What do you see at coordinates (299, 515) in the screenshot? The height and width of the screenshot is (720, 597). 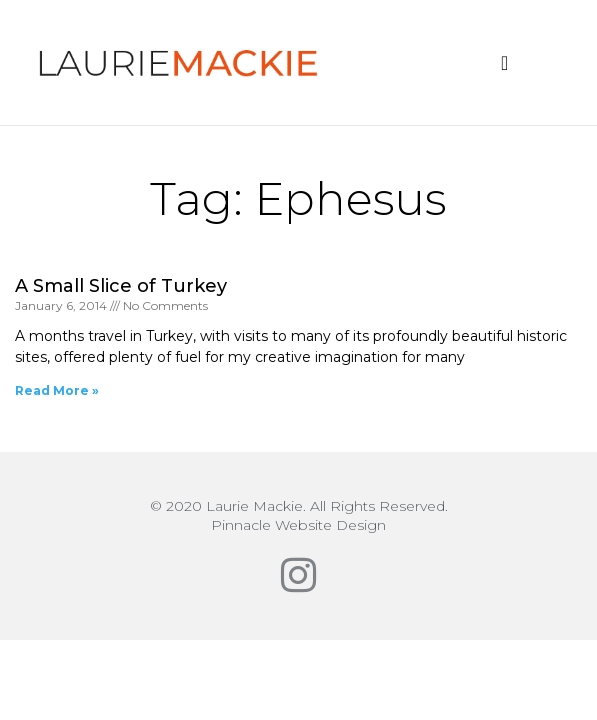 I see `© 2020 Laurie Mackie. All Rights Reserved.Pinnacle Website Design` at bounding box center [299, 515].